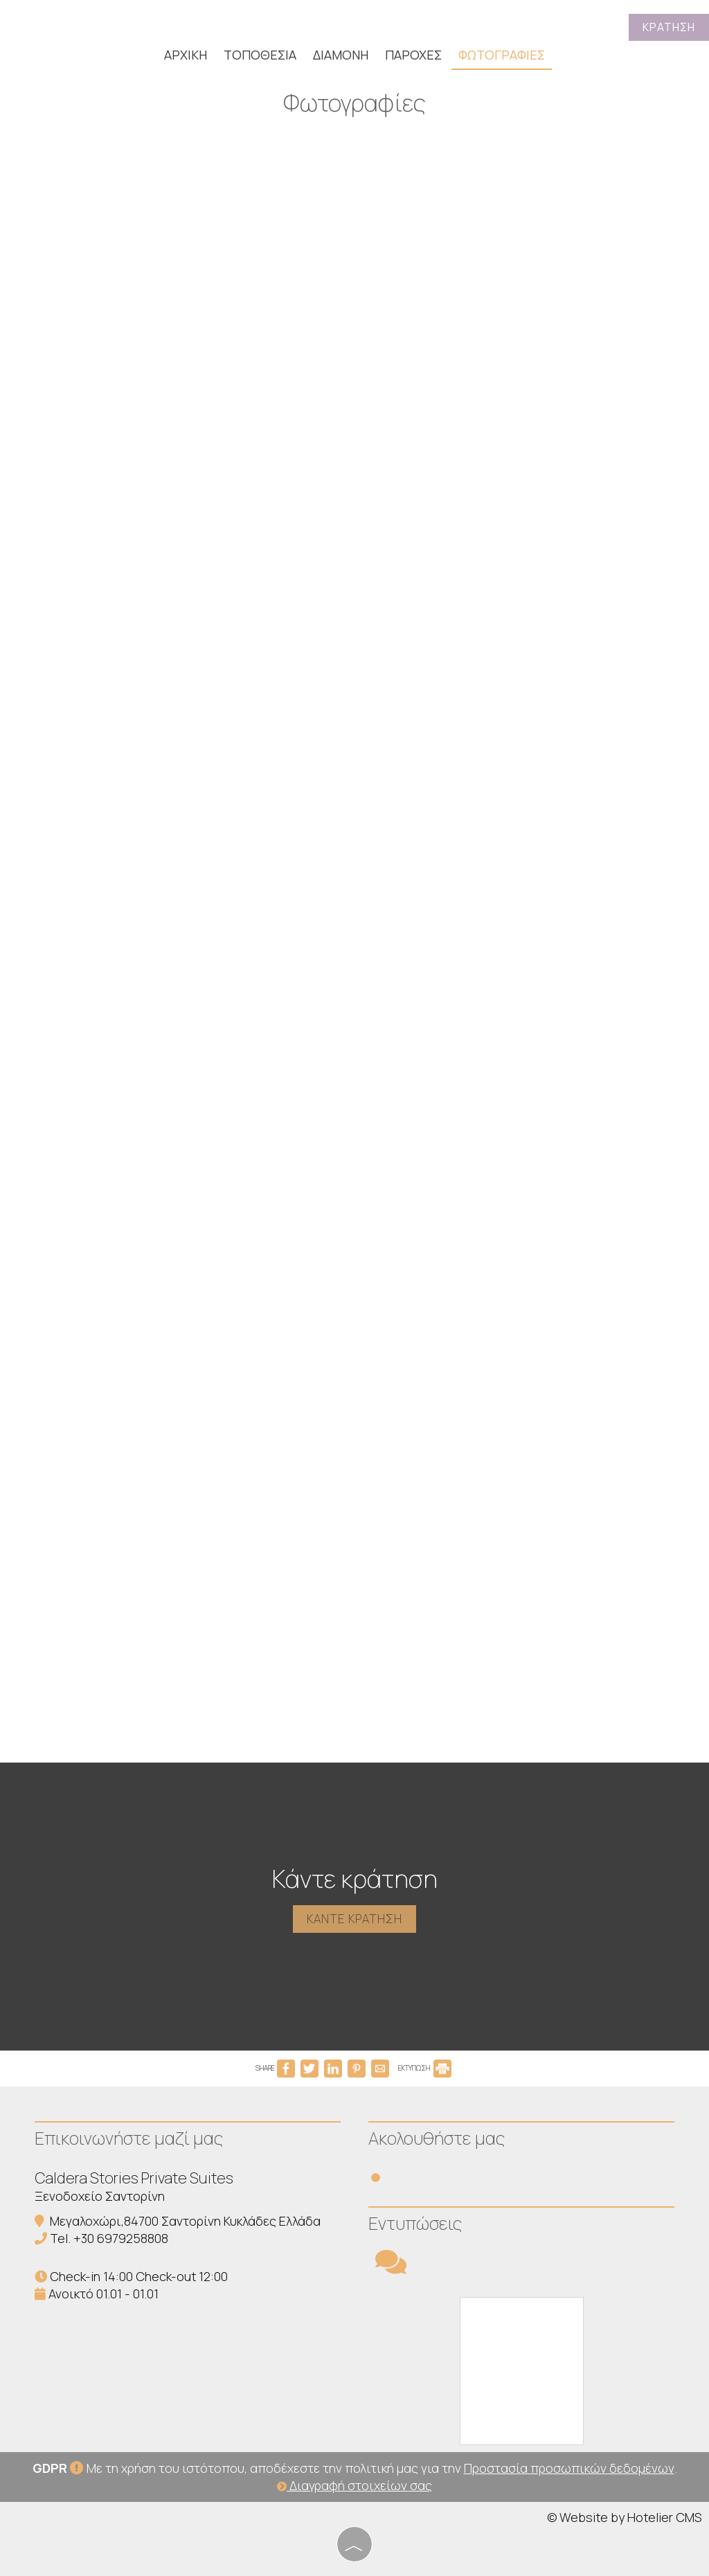  I want to click on ΕΚΤΥΠΩΣΗ, so click(424, 2068).